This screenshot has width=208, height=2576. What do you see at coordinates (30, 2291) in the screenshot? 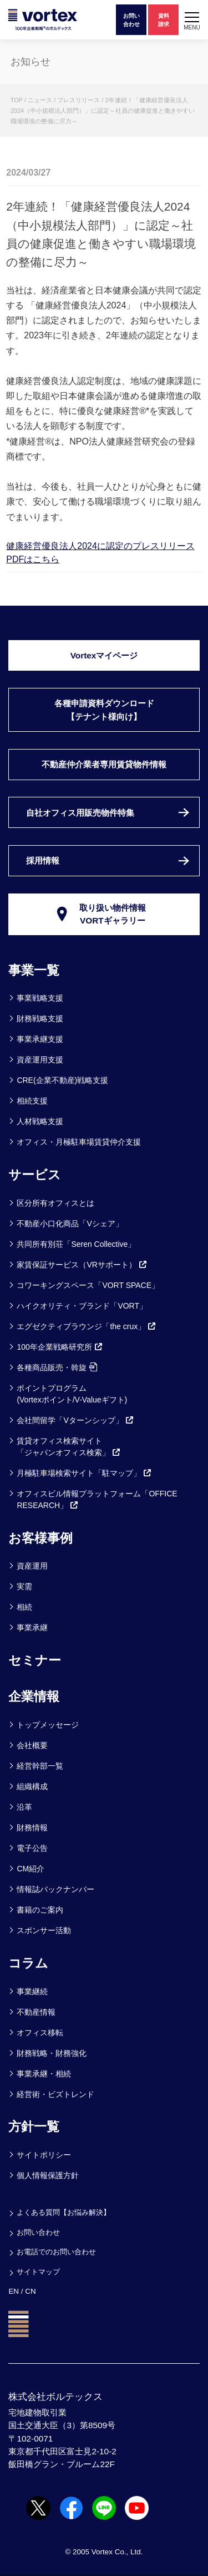
I see `CN` at bounding box center [30, 2291].